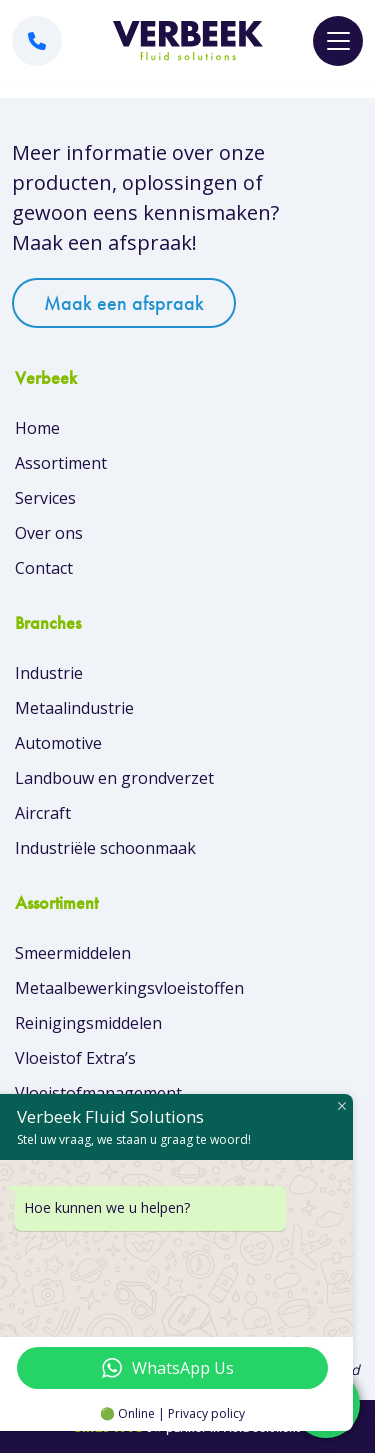 The image size is (375, 1453). What do you see at coordinates (88, 1023) in the screenshot?
I see `Reinigingsmiddelen` at bounding box center [88, 1023].